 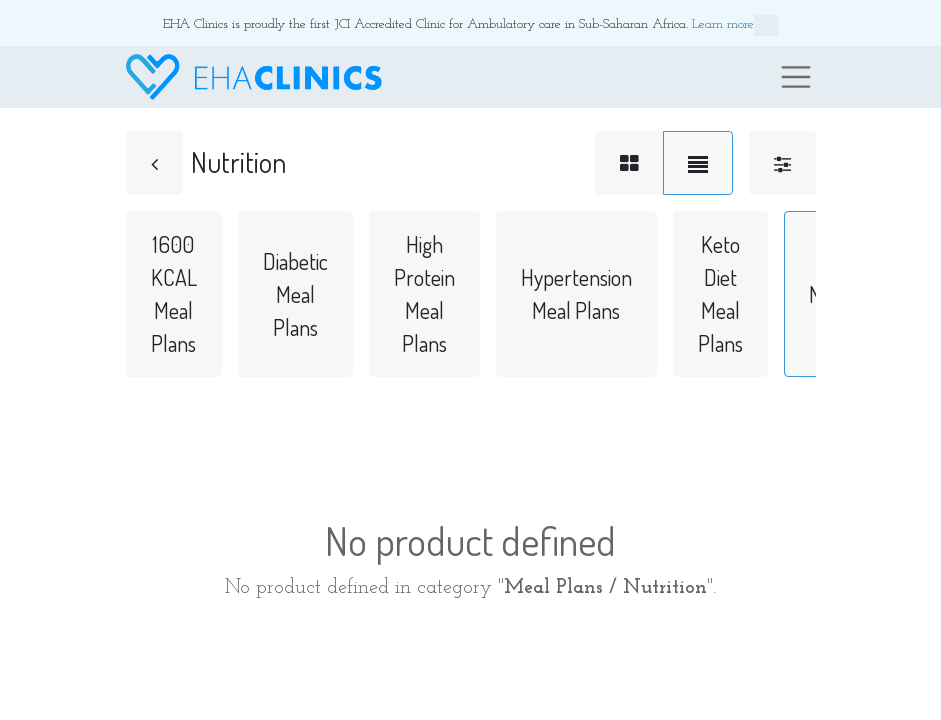 I want to click on Learn more, so click(x=735, y=25).